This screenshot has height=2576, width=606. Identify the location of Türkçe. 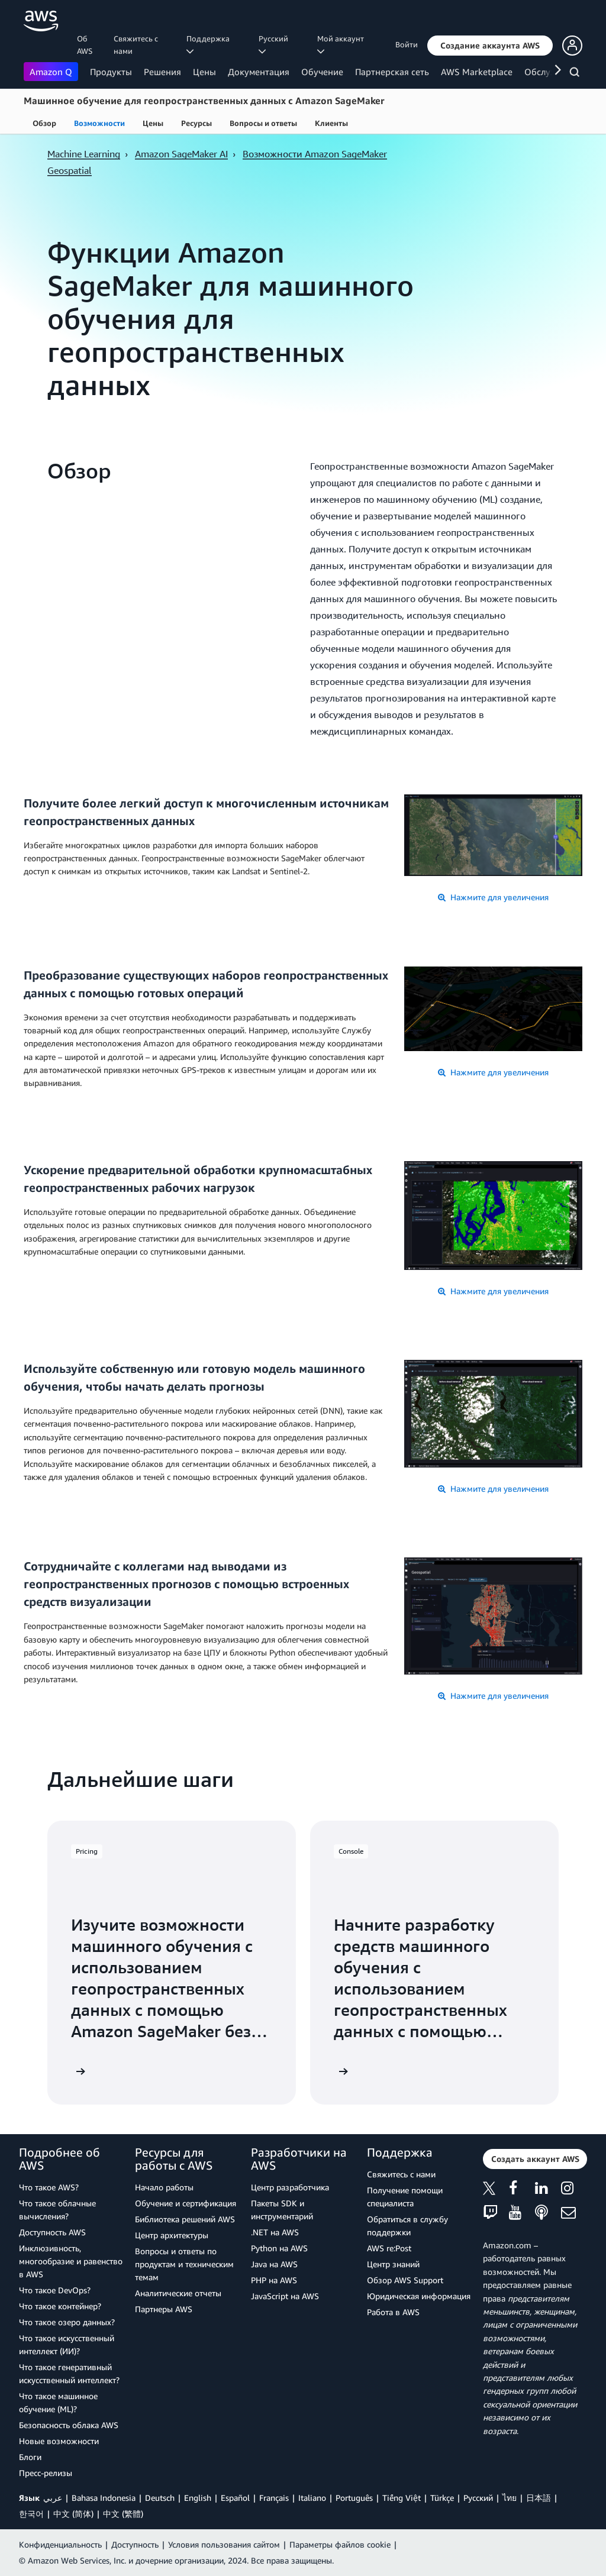
(442, 2498).